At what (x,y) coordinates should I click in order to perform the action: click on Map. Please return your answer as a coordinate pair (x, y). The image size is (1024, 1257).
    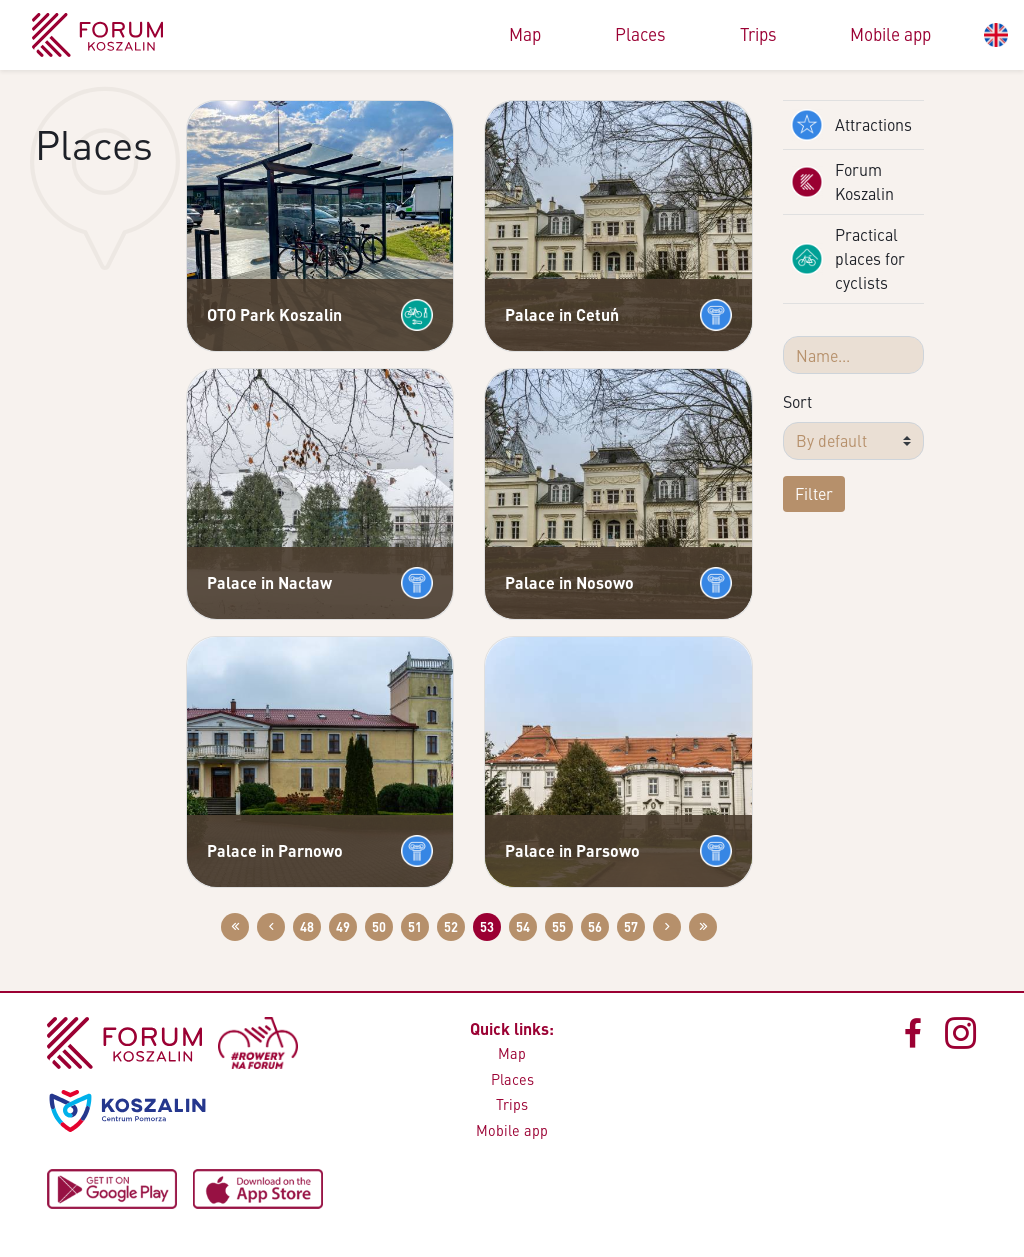
    Looking at the image, I should click on (525, 34).